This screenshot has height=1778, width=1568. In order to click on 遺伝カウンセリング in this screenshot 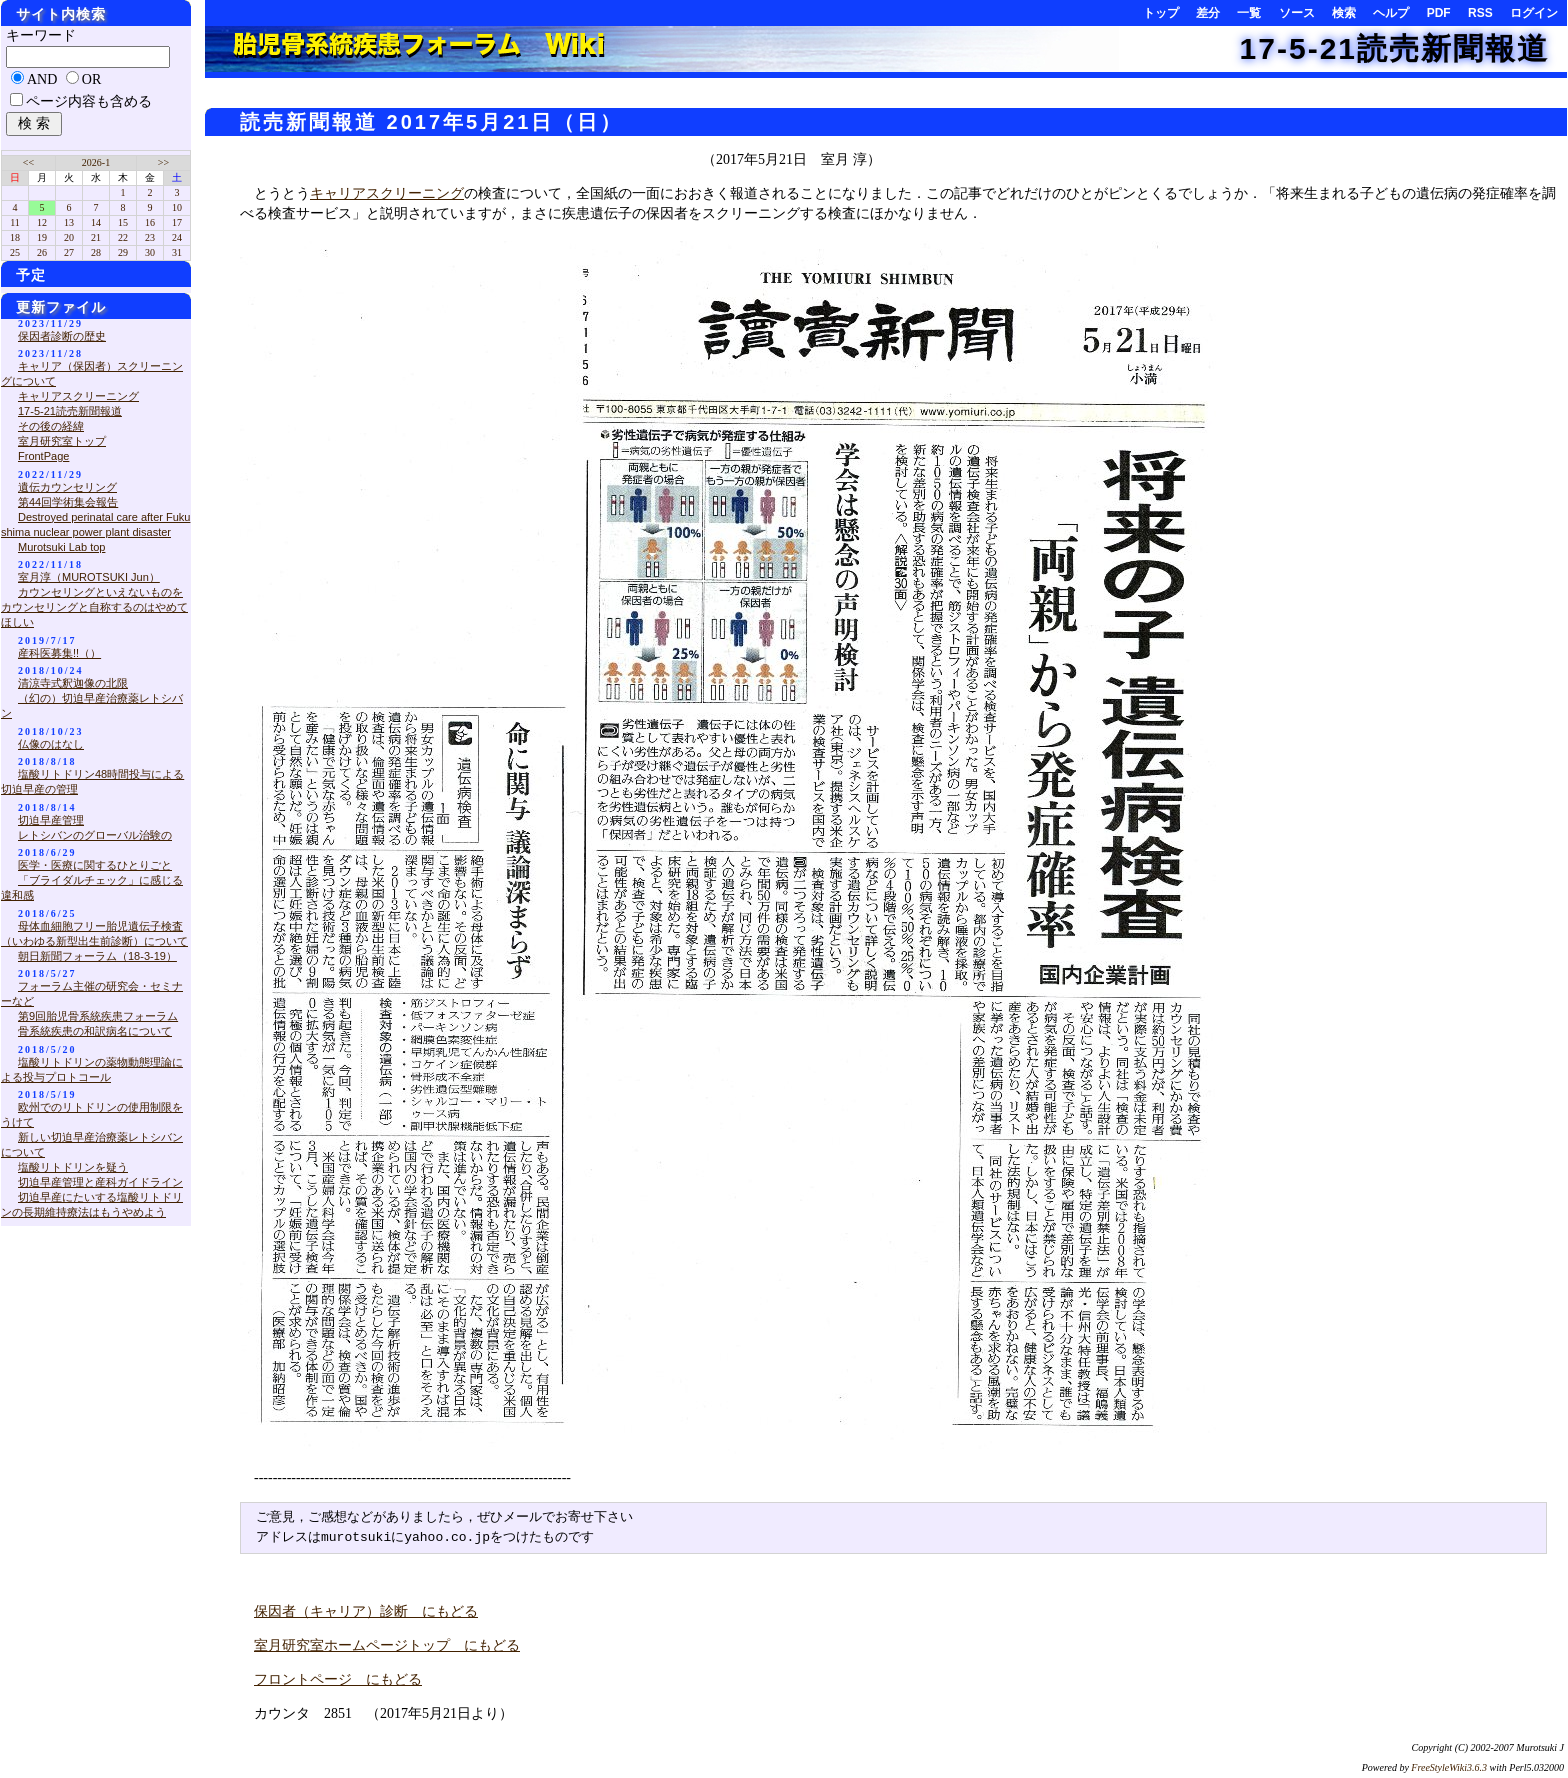, I will do `click(67, 487)`.